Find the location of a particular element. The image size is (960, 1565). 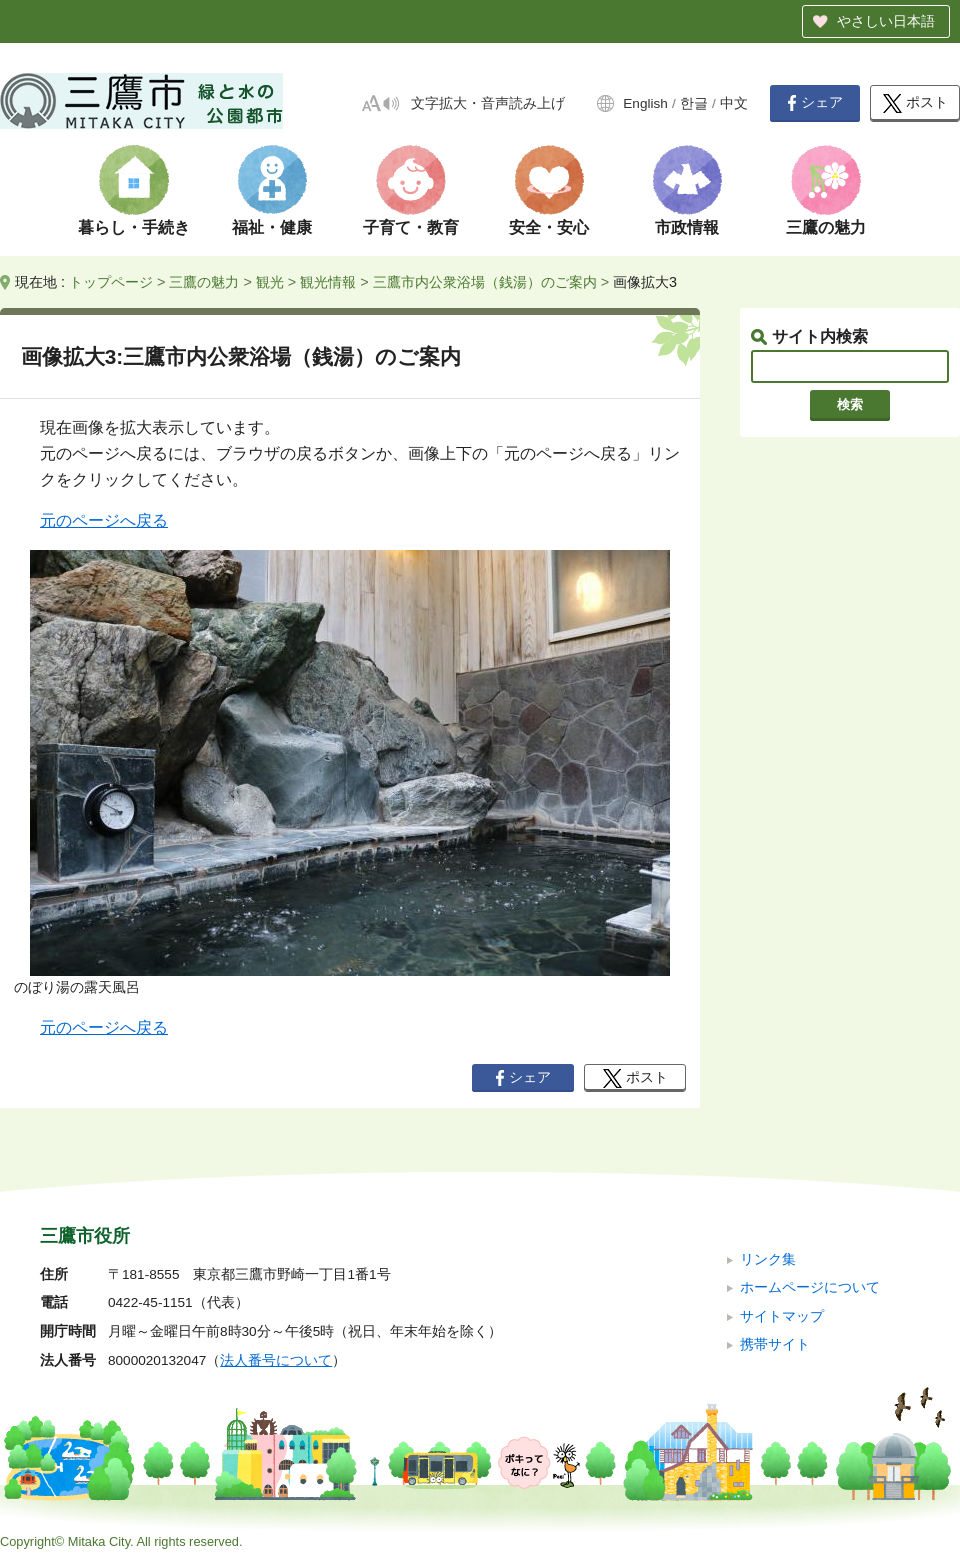

サイトマップ is located at coordinates (782, 1316).